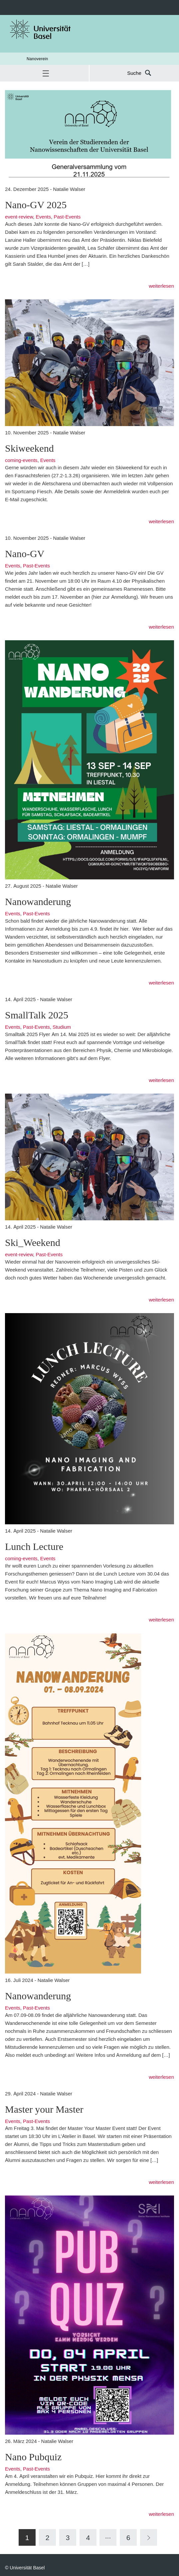  I want to click on event-review, so click(19, 217).